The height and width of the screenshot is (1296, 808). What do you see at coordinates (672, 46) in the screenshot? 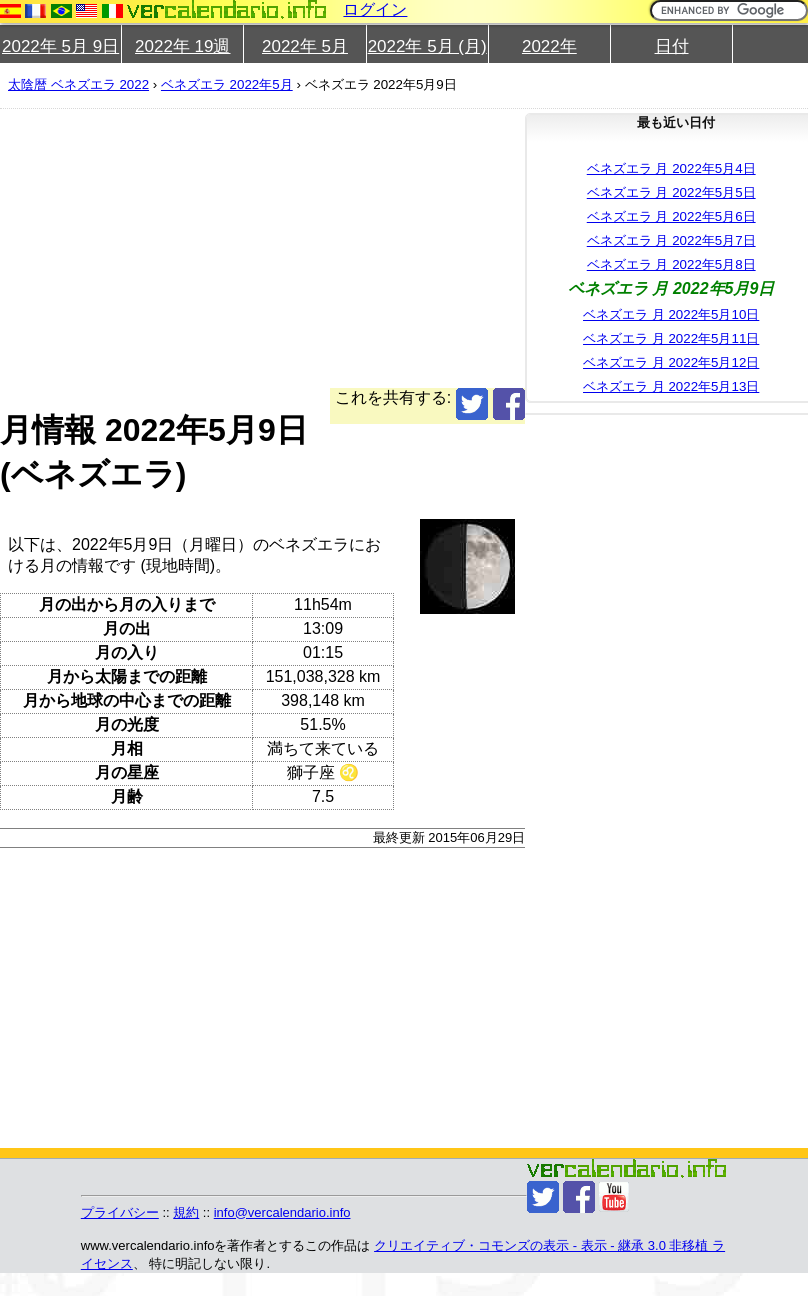
I see `日付` at bounding box center [672, 46].